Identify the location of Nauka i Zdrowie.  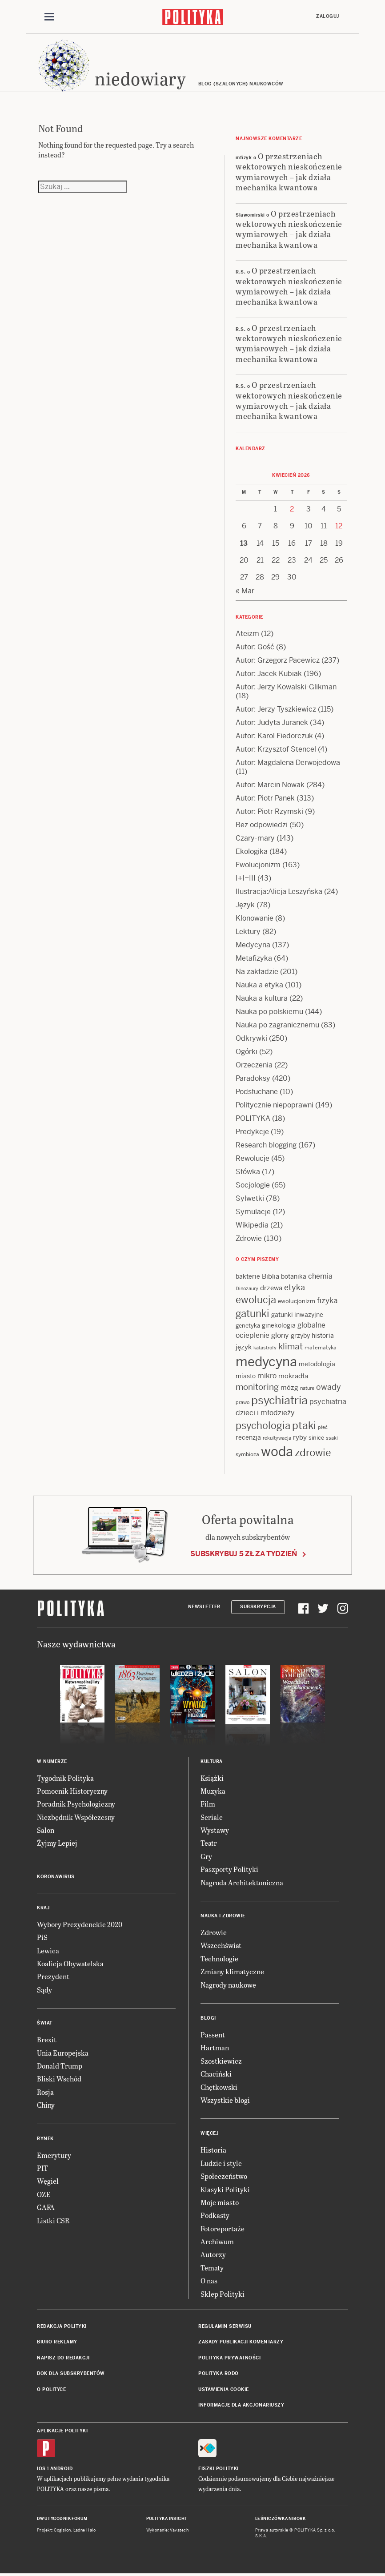
(223, 1916).